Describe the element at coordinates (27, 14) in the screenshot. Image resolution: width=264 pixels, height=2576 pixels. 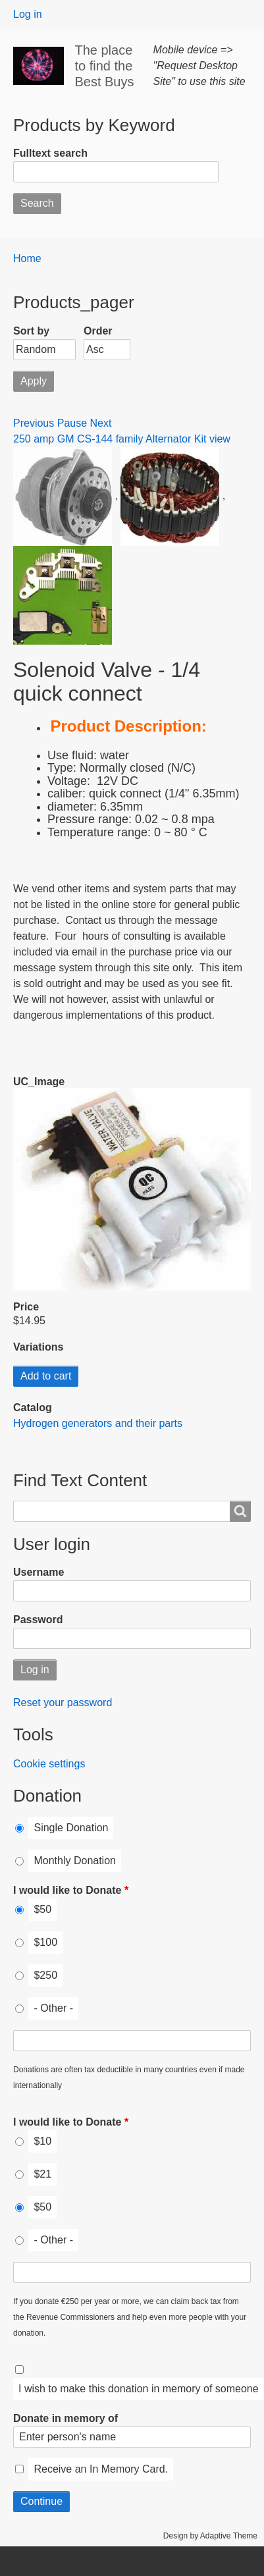
I see `Log in` at that location.